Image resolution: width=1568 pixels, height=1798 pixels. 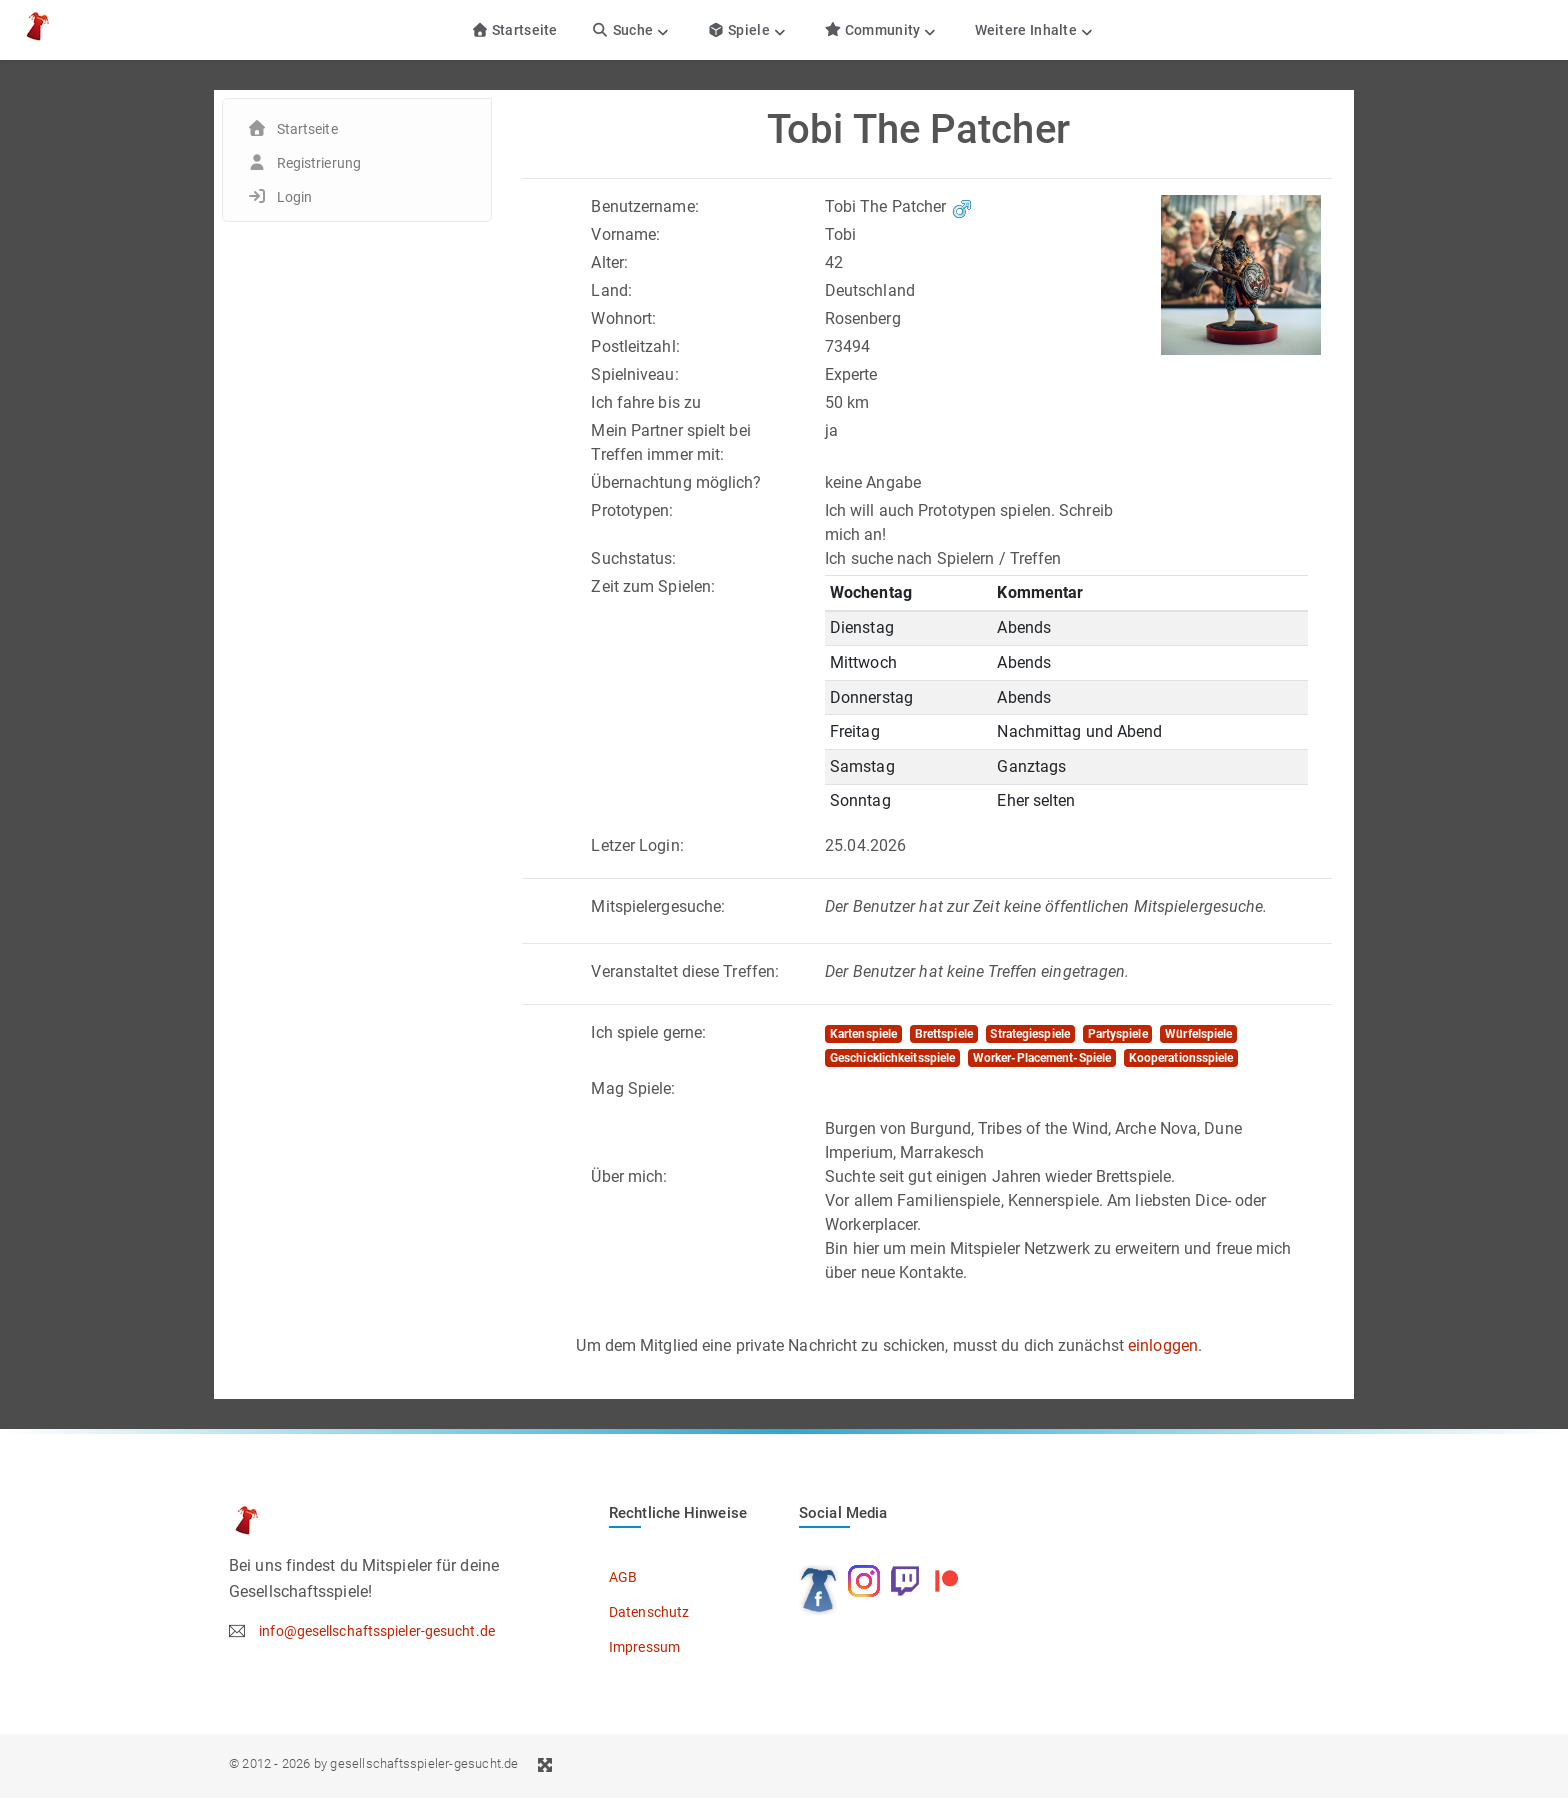 I want to click on Ich fahre bis zu, so click(x=646, y=402).